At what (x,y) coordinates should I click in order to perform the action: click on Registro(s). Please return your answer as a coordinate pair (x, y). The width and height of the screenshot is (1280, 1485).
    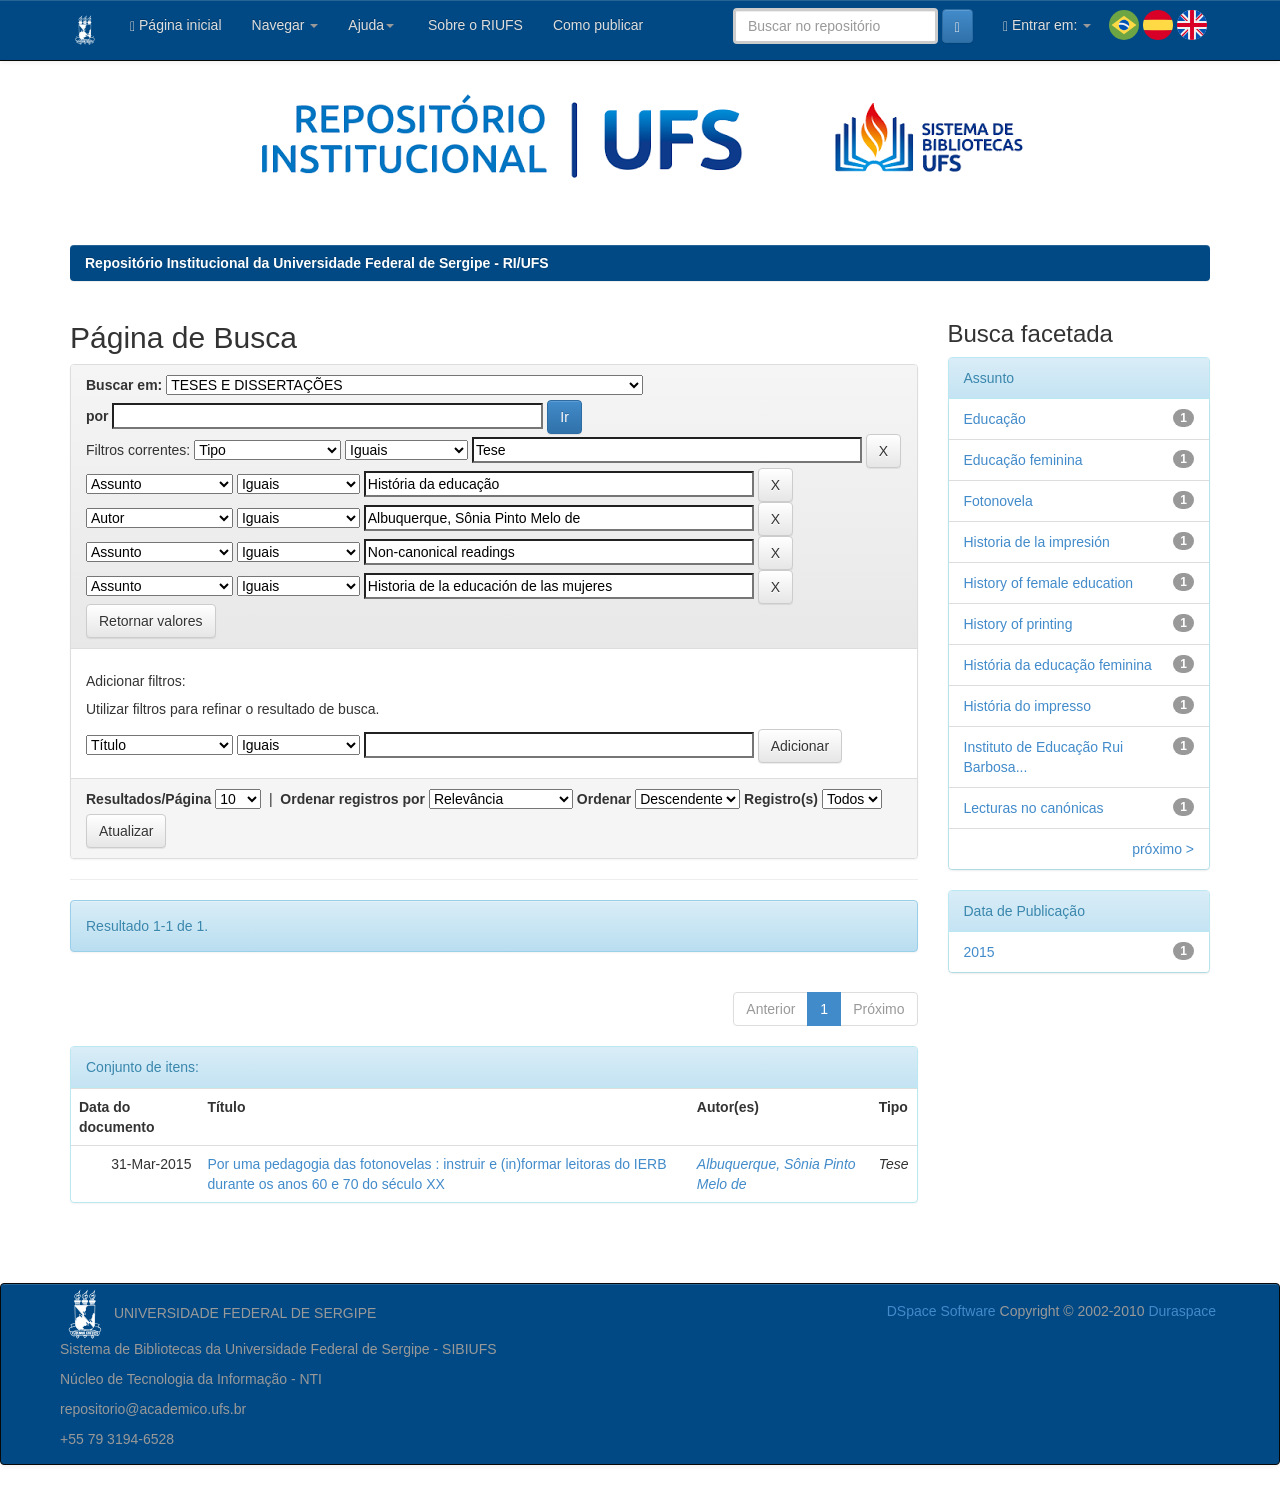
    Looking at the image, I should click on (781, 799).